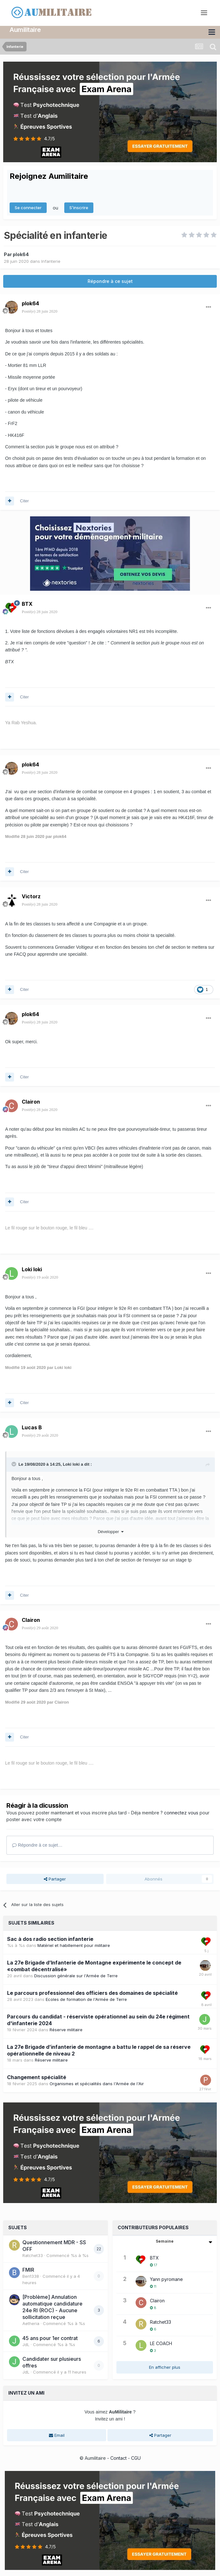 The image size is (220, 2576). What do you see at coordinates (97, 2083) in the screenshot?
I see `Organismes et spécialités dans l'Armée de l'Air` at bounding box center [97, 2083].